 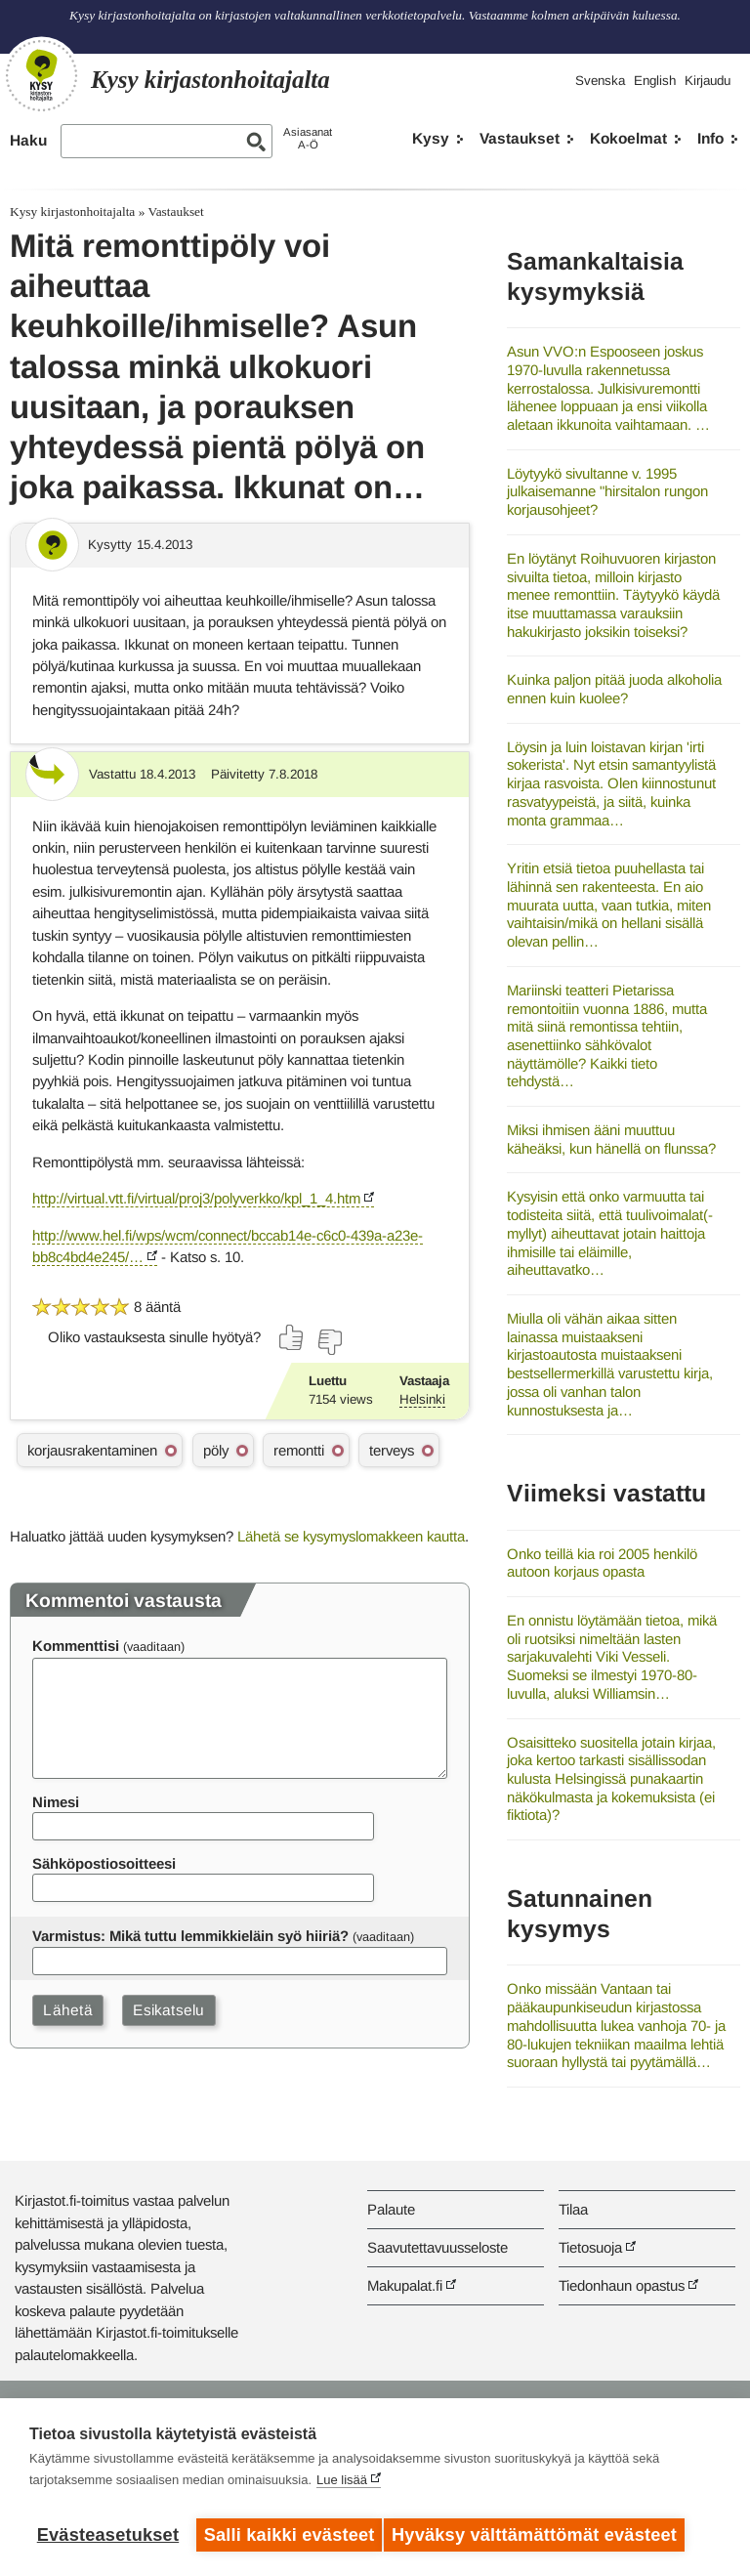 I want to click on Löytyykö sivultanne v. 1995 julkaisemanne "hirsitalon rungon korjausohjeet?, so click(x=607, y=491).